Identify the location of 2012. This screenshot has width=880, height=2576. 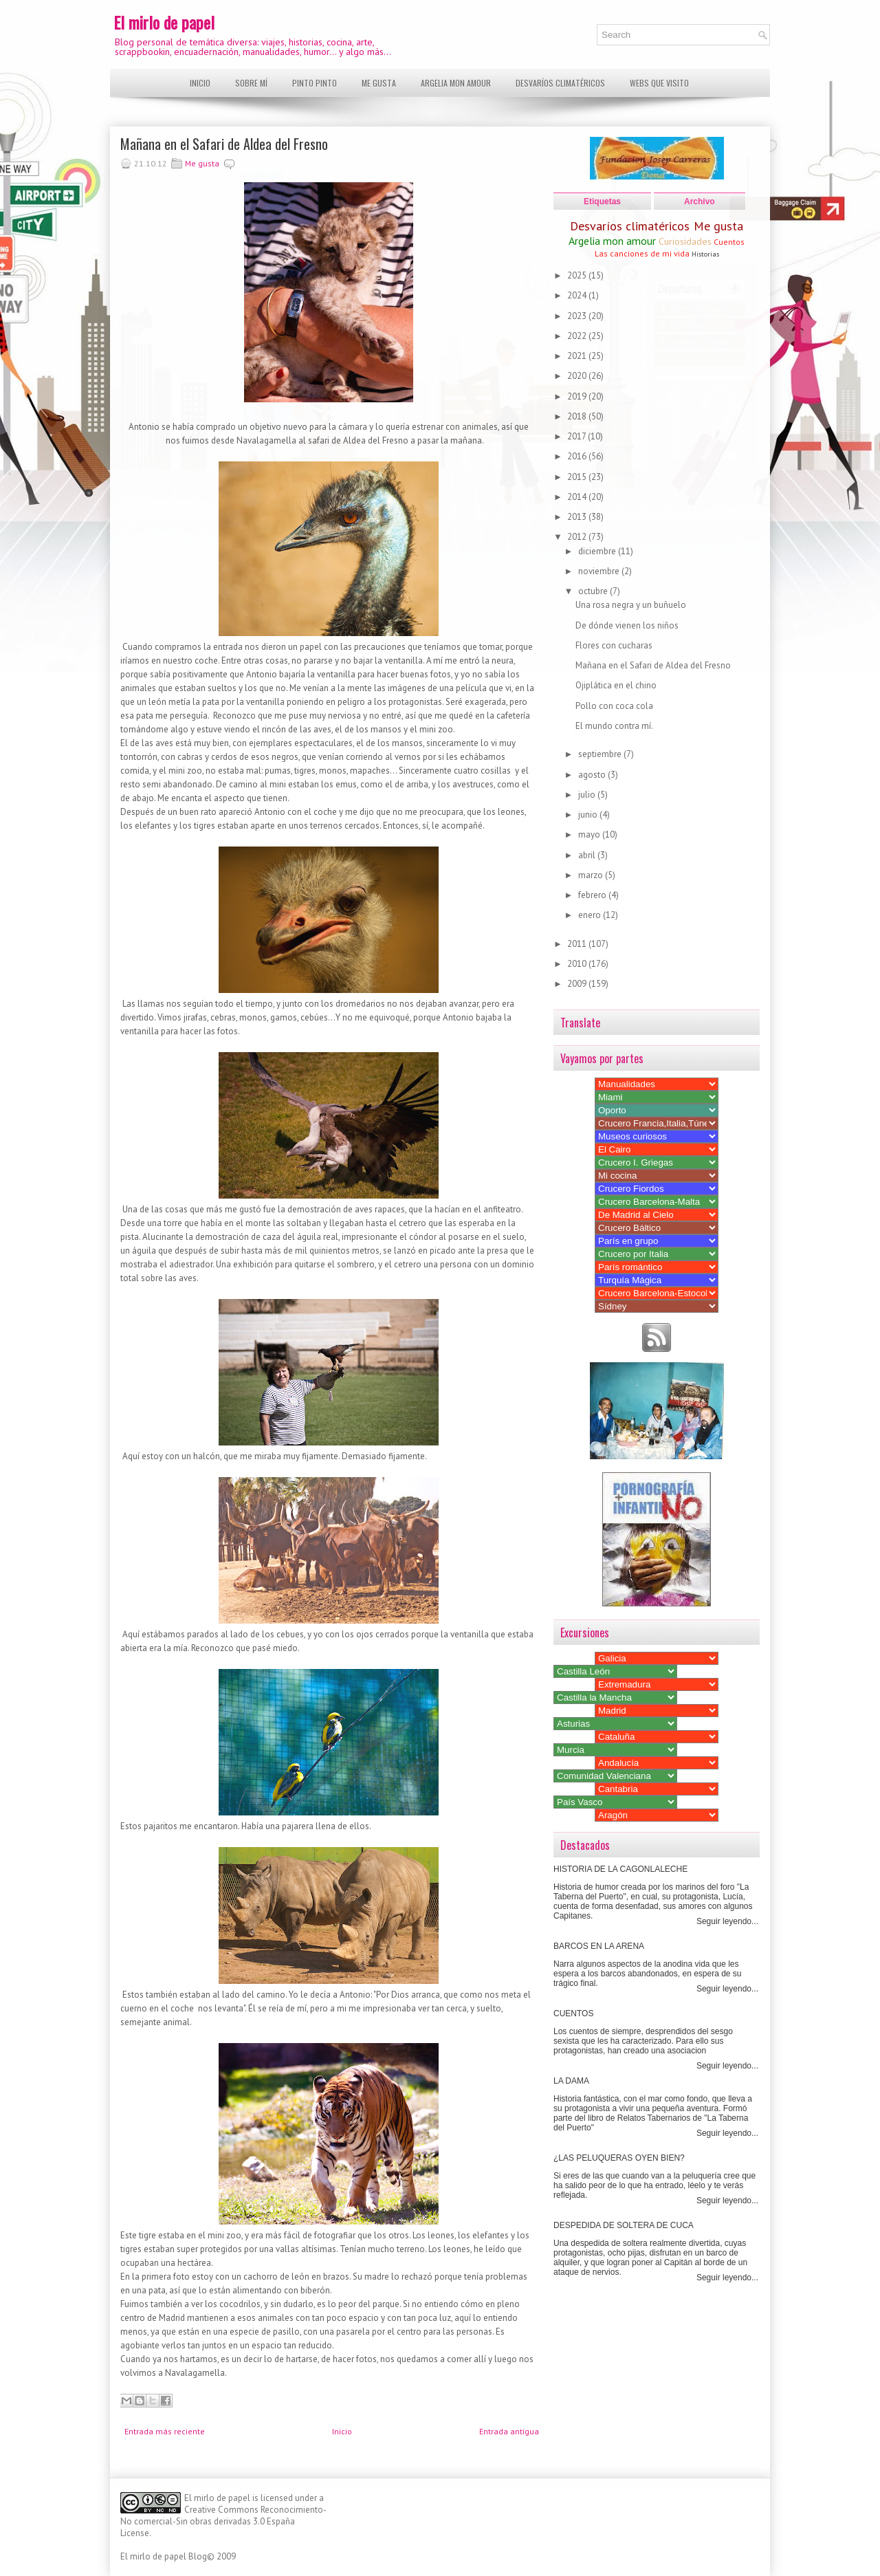
(577, 537).